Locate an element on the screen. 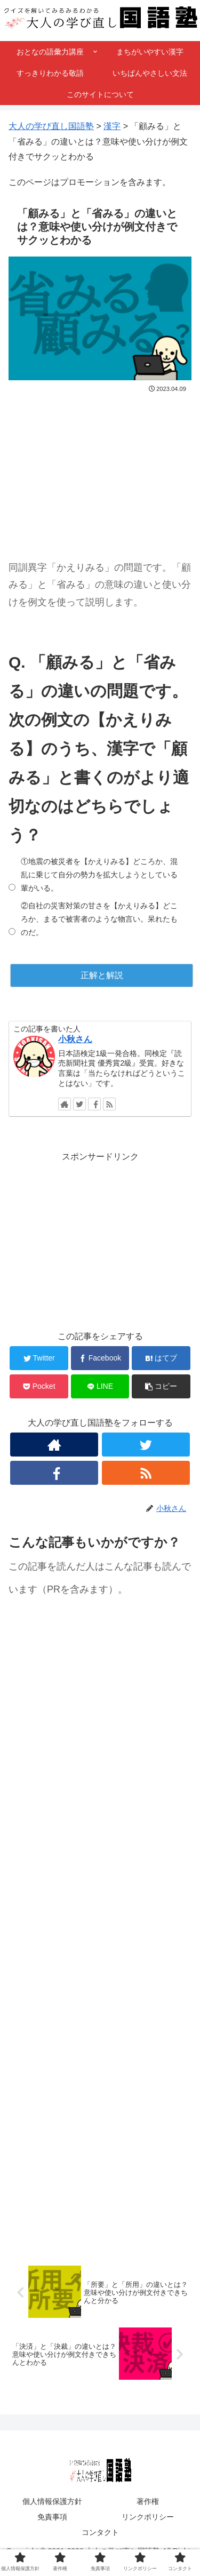  個人情報保護方針 is located at coordinates (52, 2501).